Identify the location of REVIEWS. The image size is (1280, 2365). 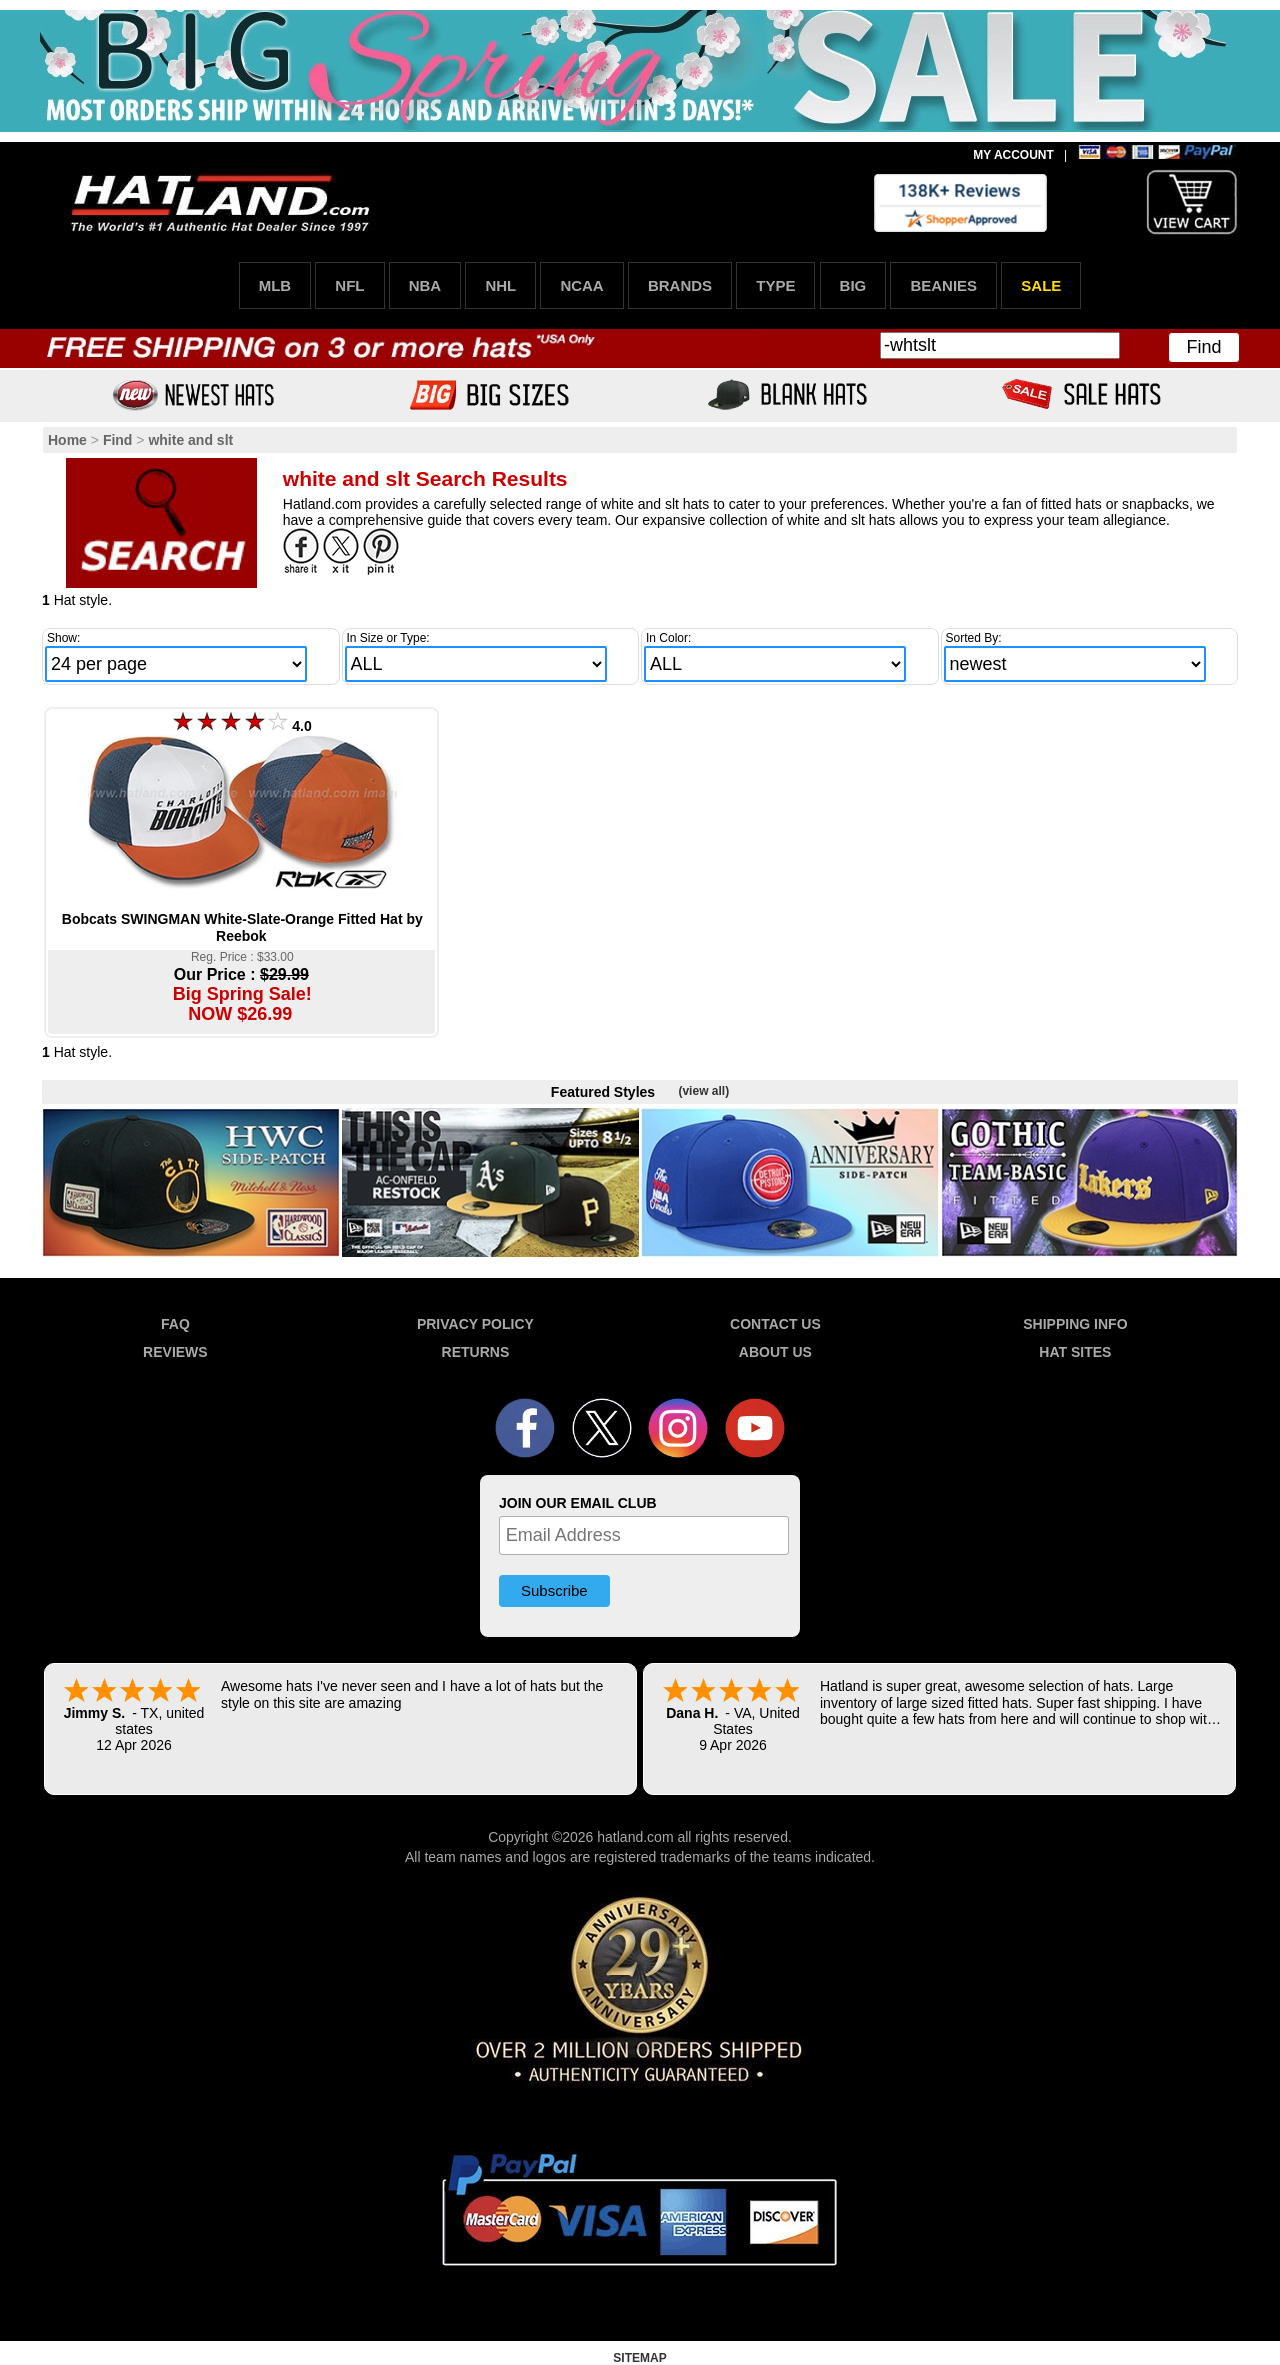
(175, 1352).